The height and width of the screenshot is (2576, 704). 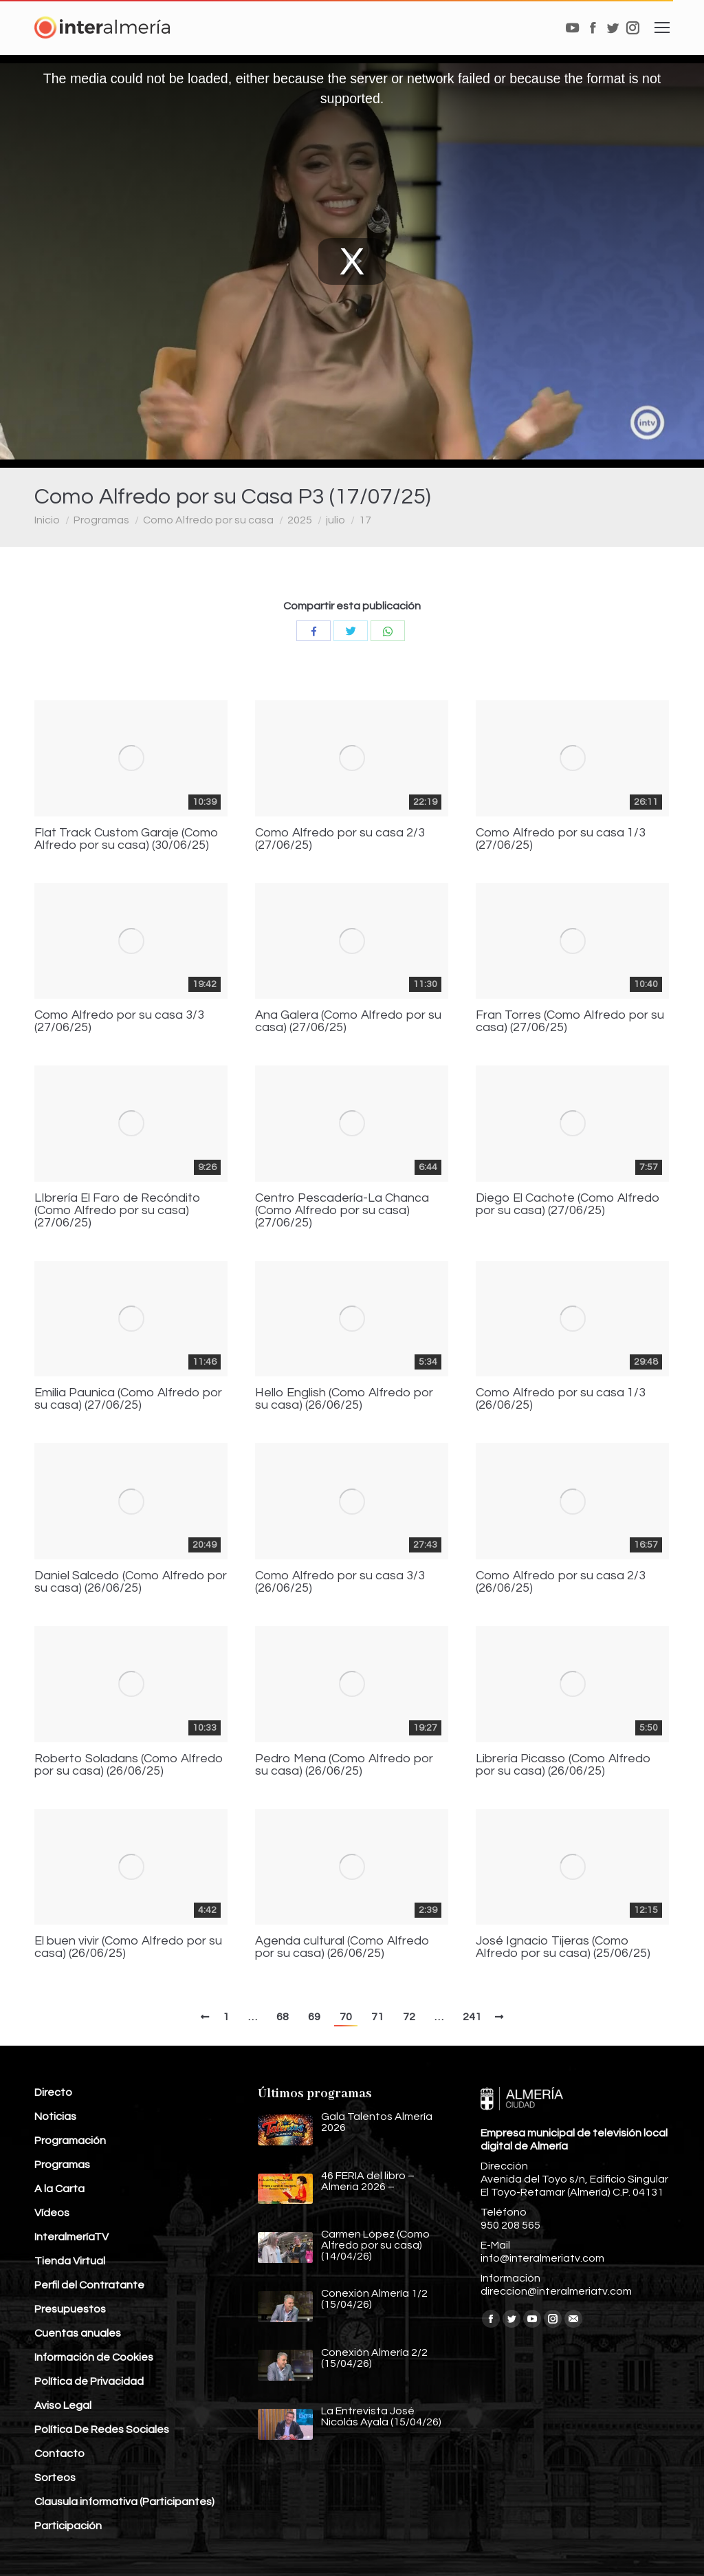 What do you see at coordinates (68, 2525) in the screenshot?
I see `Participación` at bounding box center [68, 2525].